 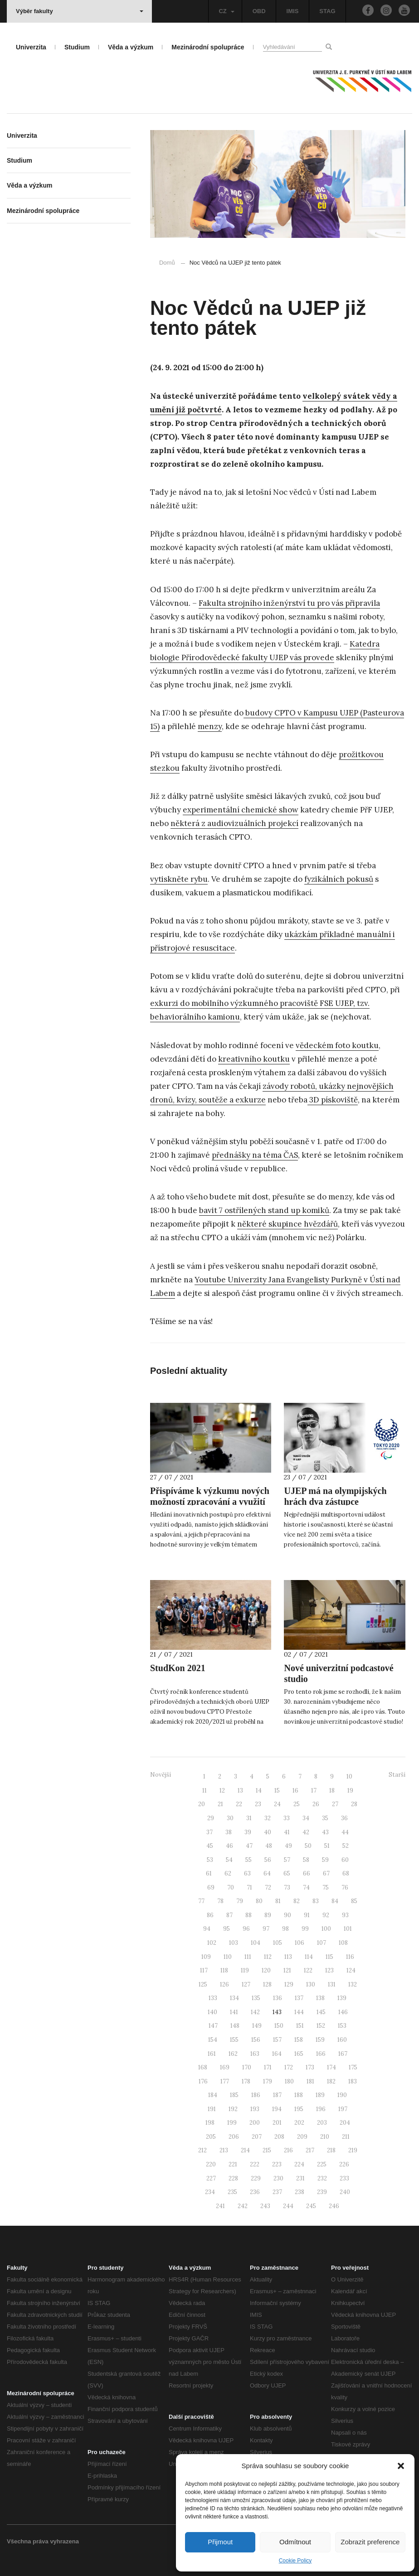 What do you see at coordinates (306, 1860) in the screenshot?
I see `58` at bounding box center [306, 1860].